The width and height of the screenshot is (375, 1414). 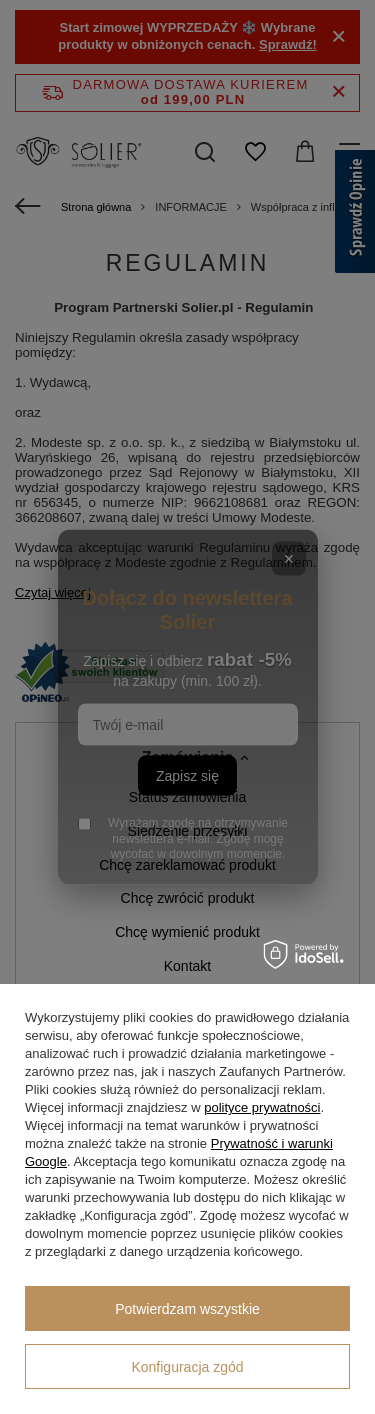 What do you see at coordinates (187, 1309) in the screenshot?
I see `Potwierdzam wszystkie` at bounding box center [187, 1309].